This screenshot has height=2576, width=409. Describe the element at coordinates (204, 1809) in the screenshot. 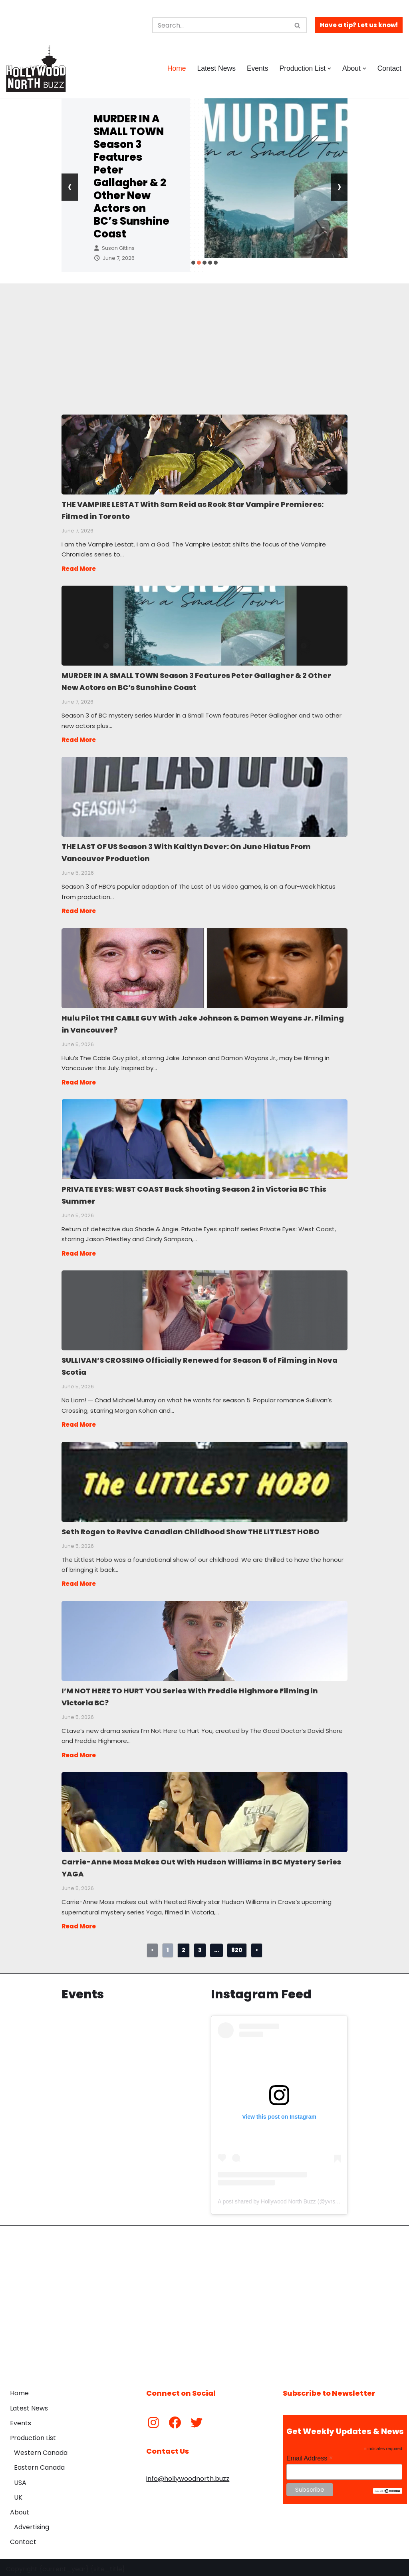

I see `Carrie-Anne Moss Makes Out With Hudson Williams in BC Mystery Series YAGA` at that location.